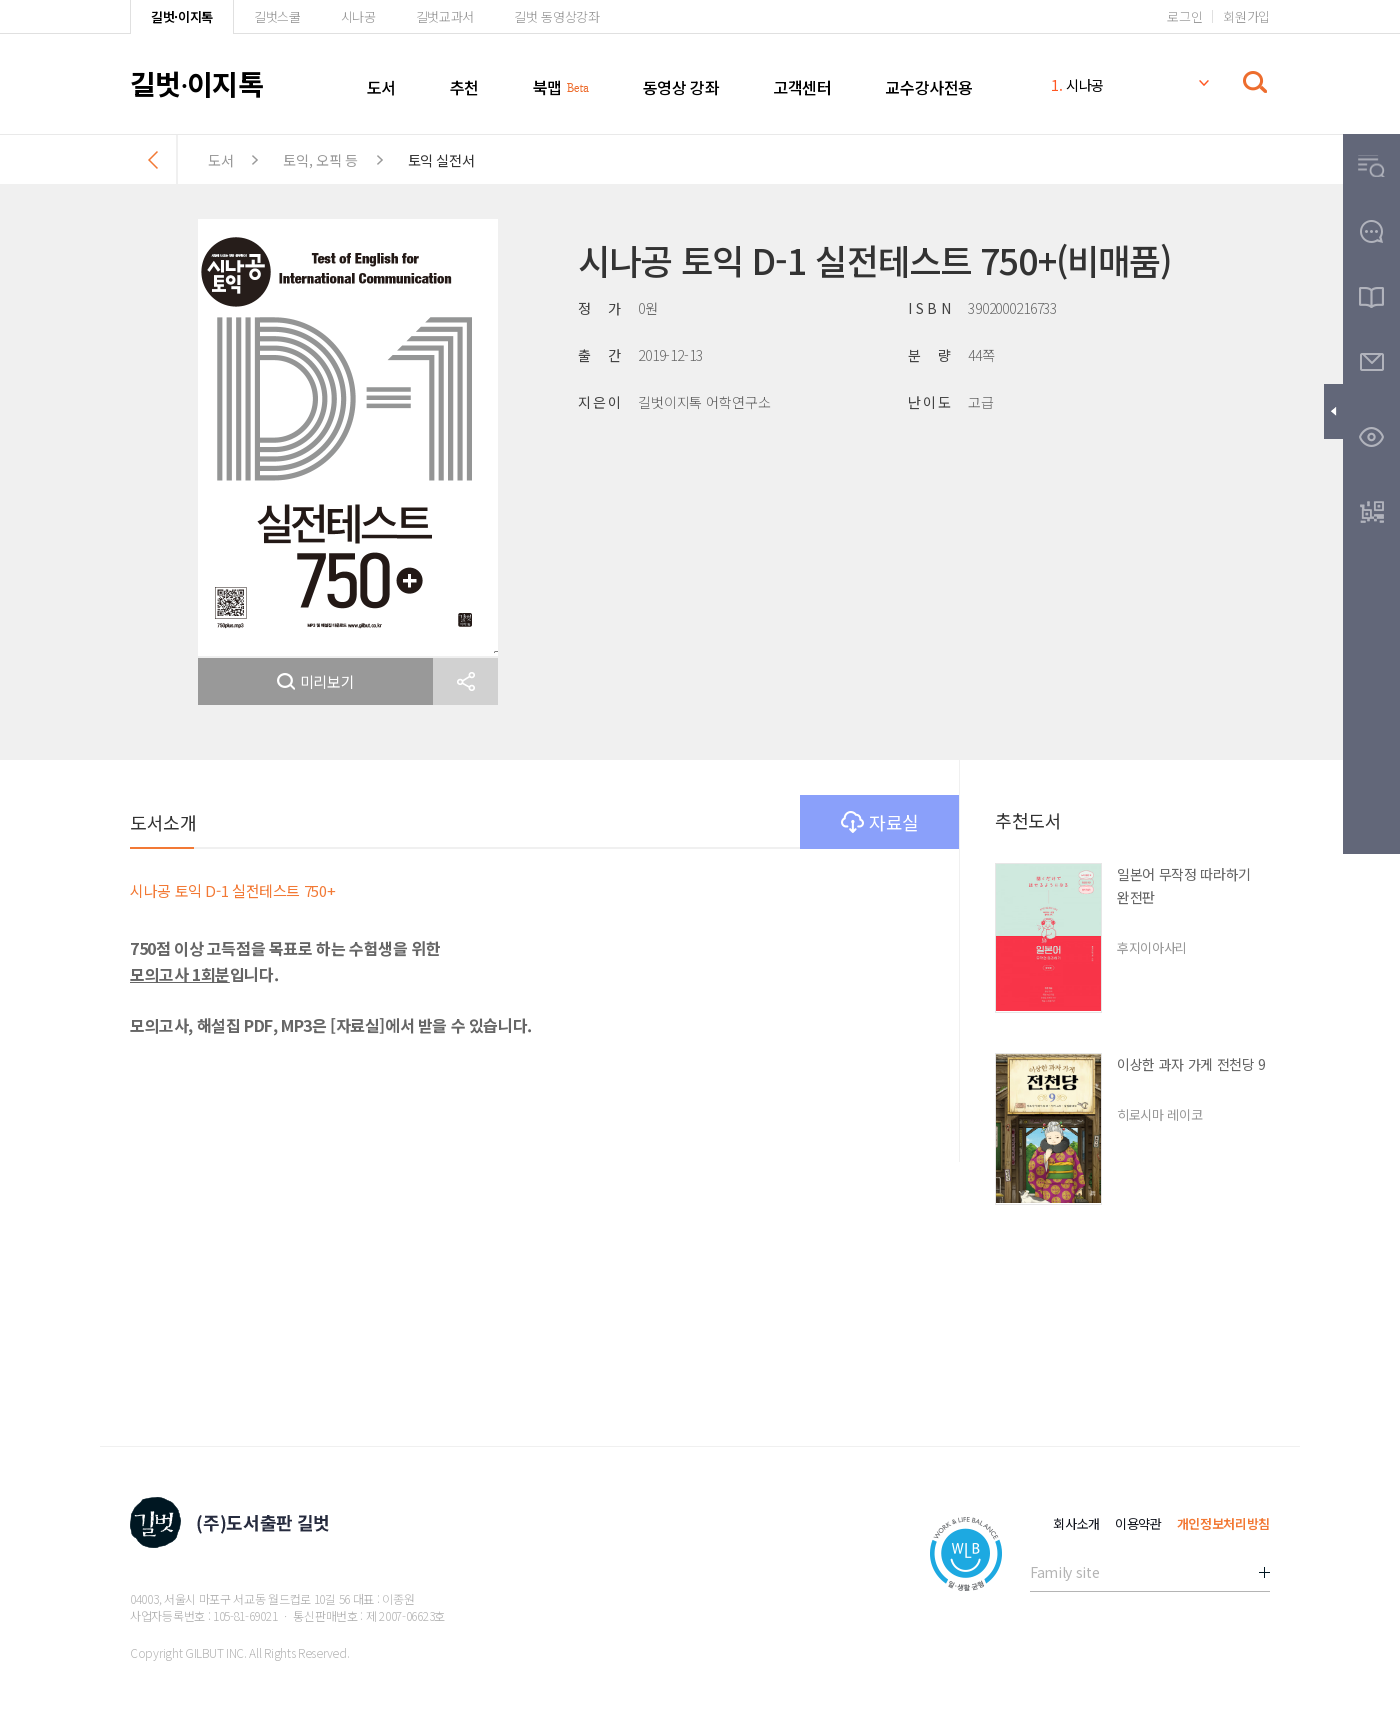 This screenshot has width=1400, height=1731. I want to click on Family site [button], so click(1064, 1572).